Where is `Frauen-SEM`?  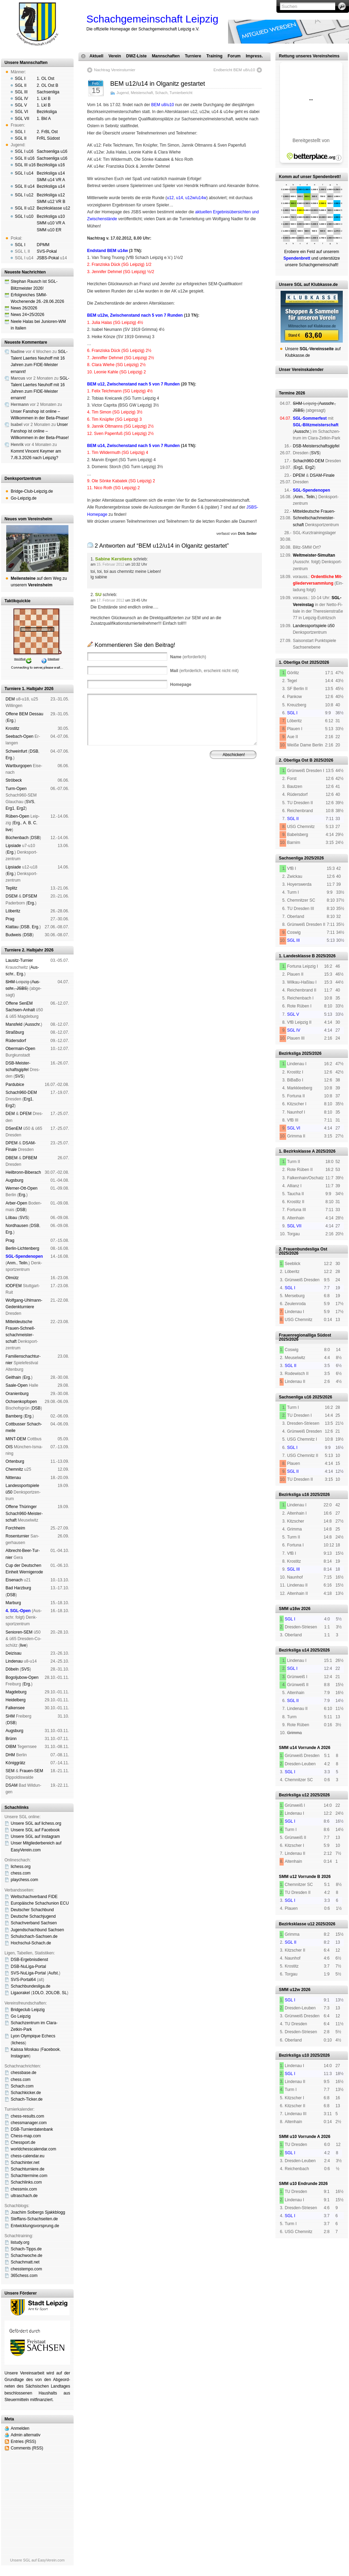 Frauen-SEM is located at coordinates (31, 1770).